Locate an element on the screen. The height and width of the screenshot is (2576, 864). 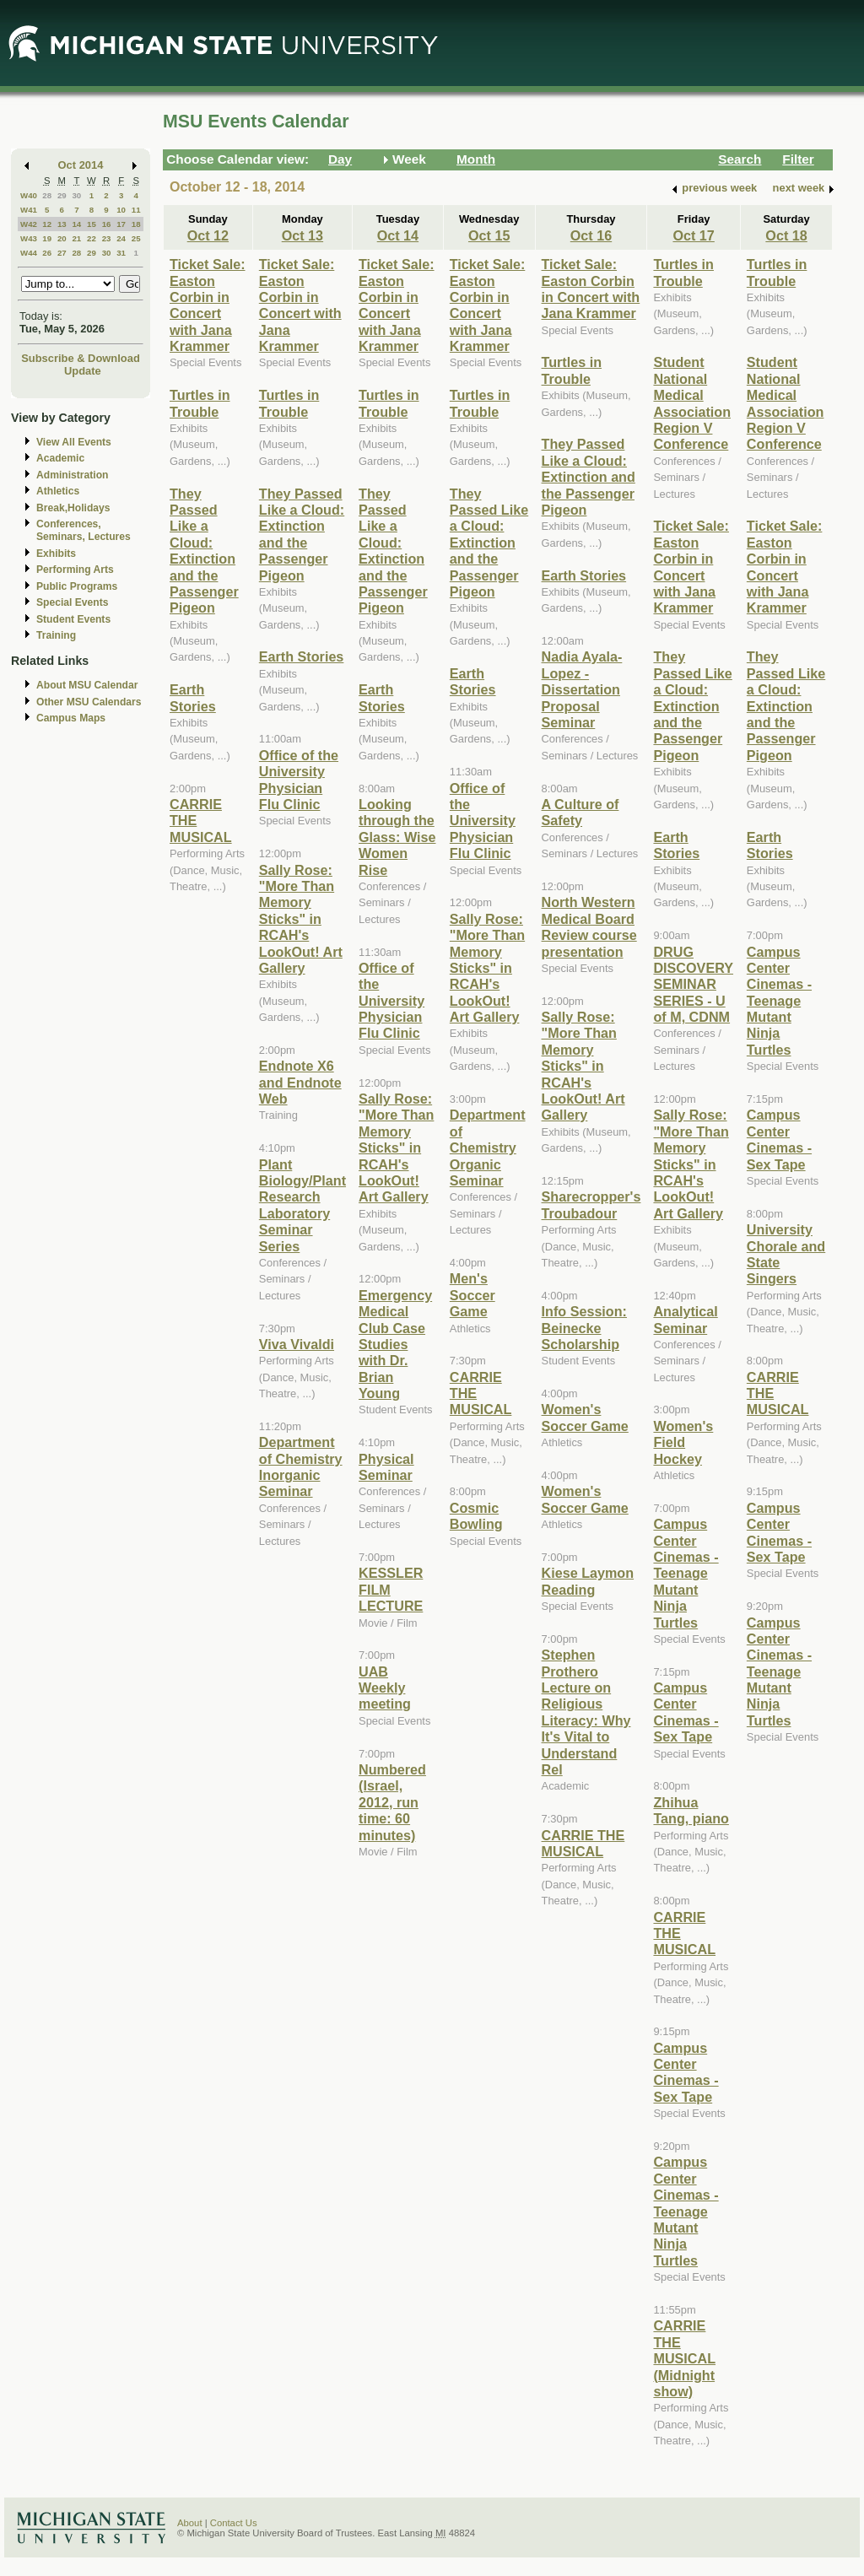
Update is located at coordinates (82, 371).